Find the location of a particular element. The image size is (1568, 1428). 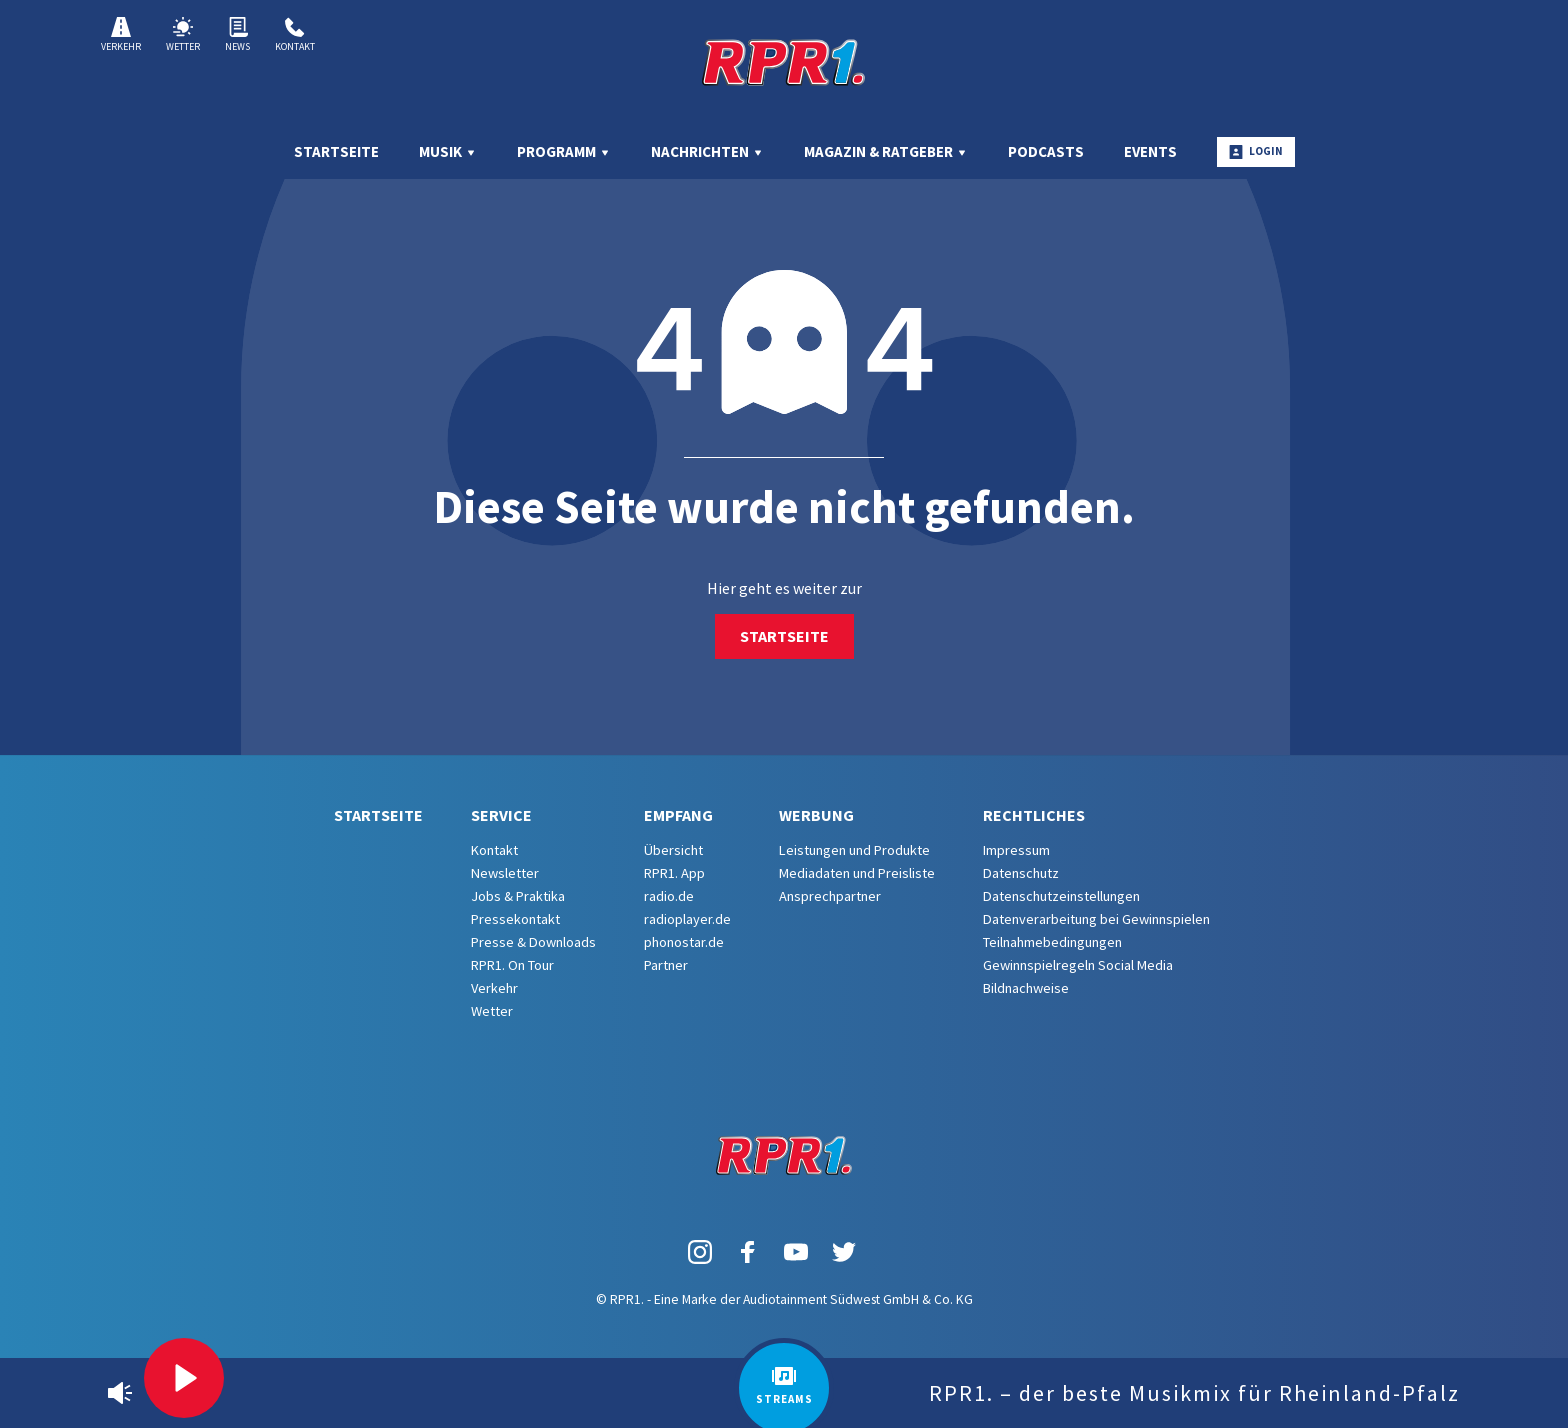

Übersicht [menuitem] is located at coordinates (673, 850).